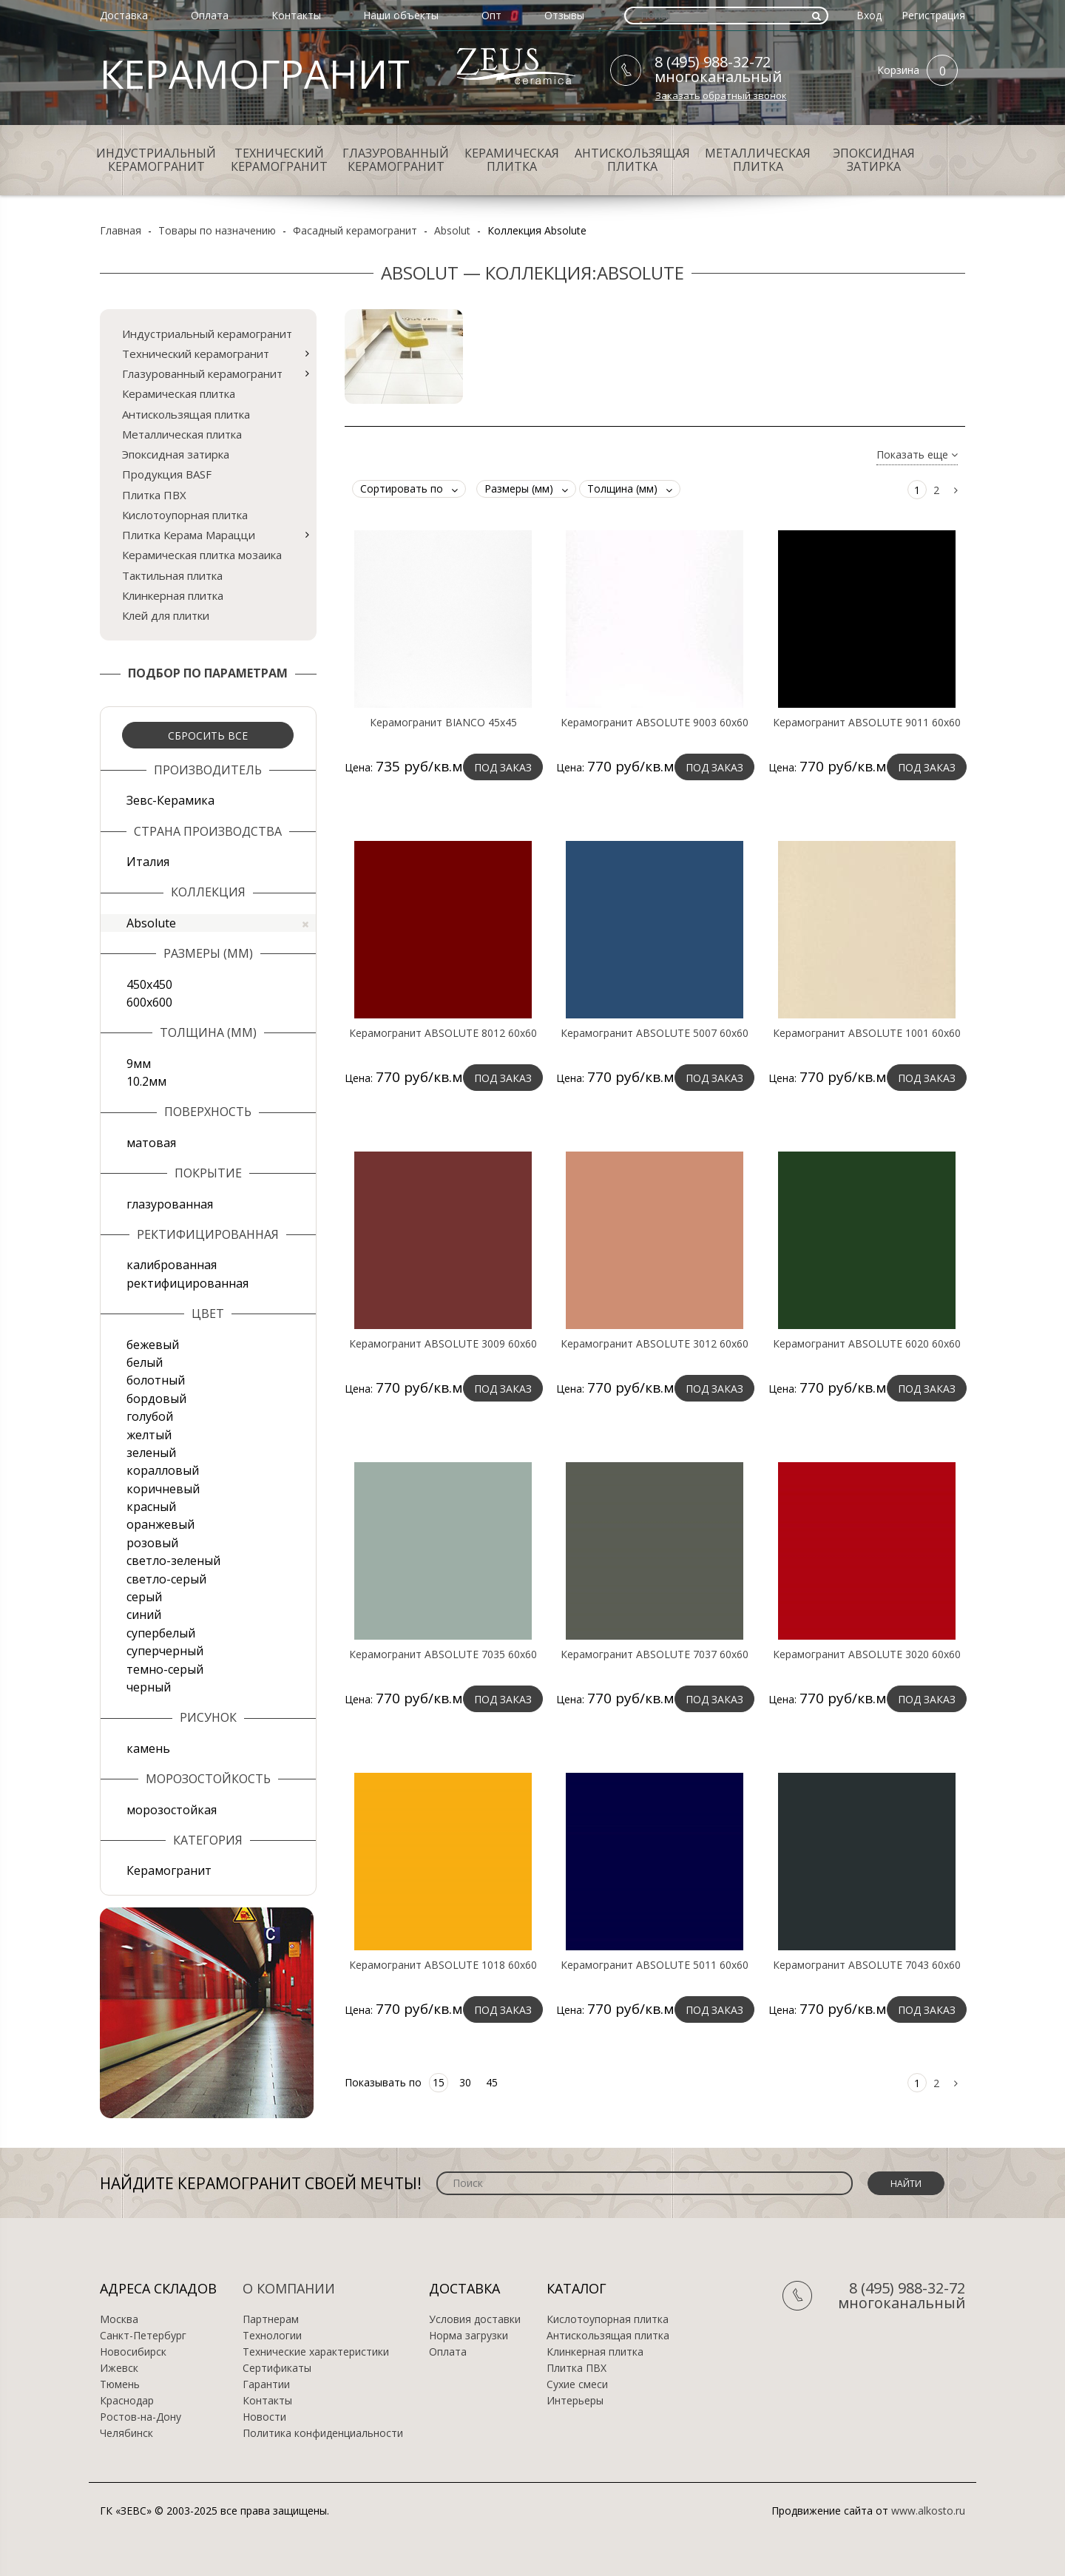  I want to click on 600х600, so click(149, 1002).